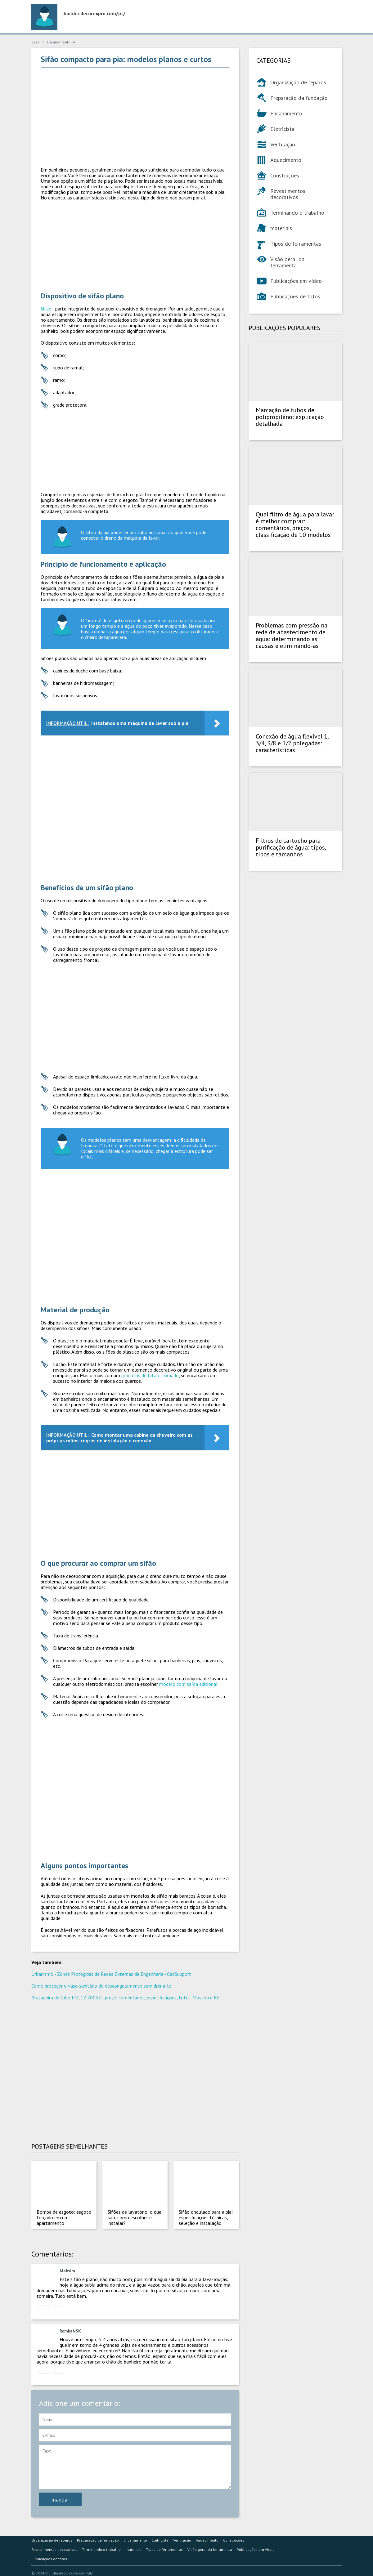 This screenshot has height=2576, width=373. I want to click on Publicações de fotos, so click(295, 296).